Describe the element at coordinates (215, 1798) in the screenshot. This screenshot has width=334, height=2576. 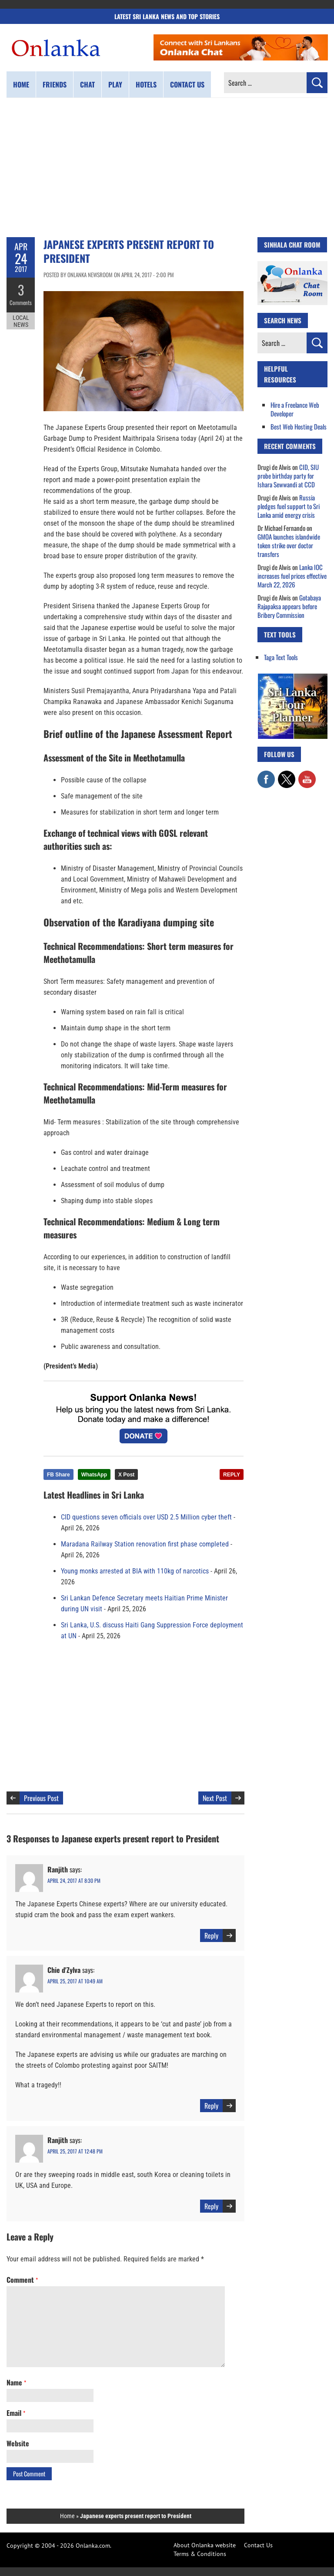
I see `Next Post` at that location.